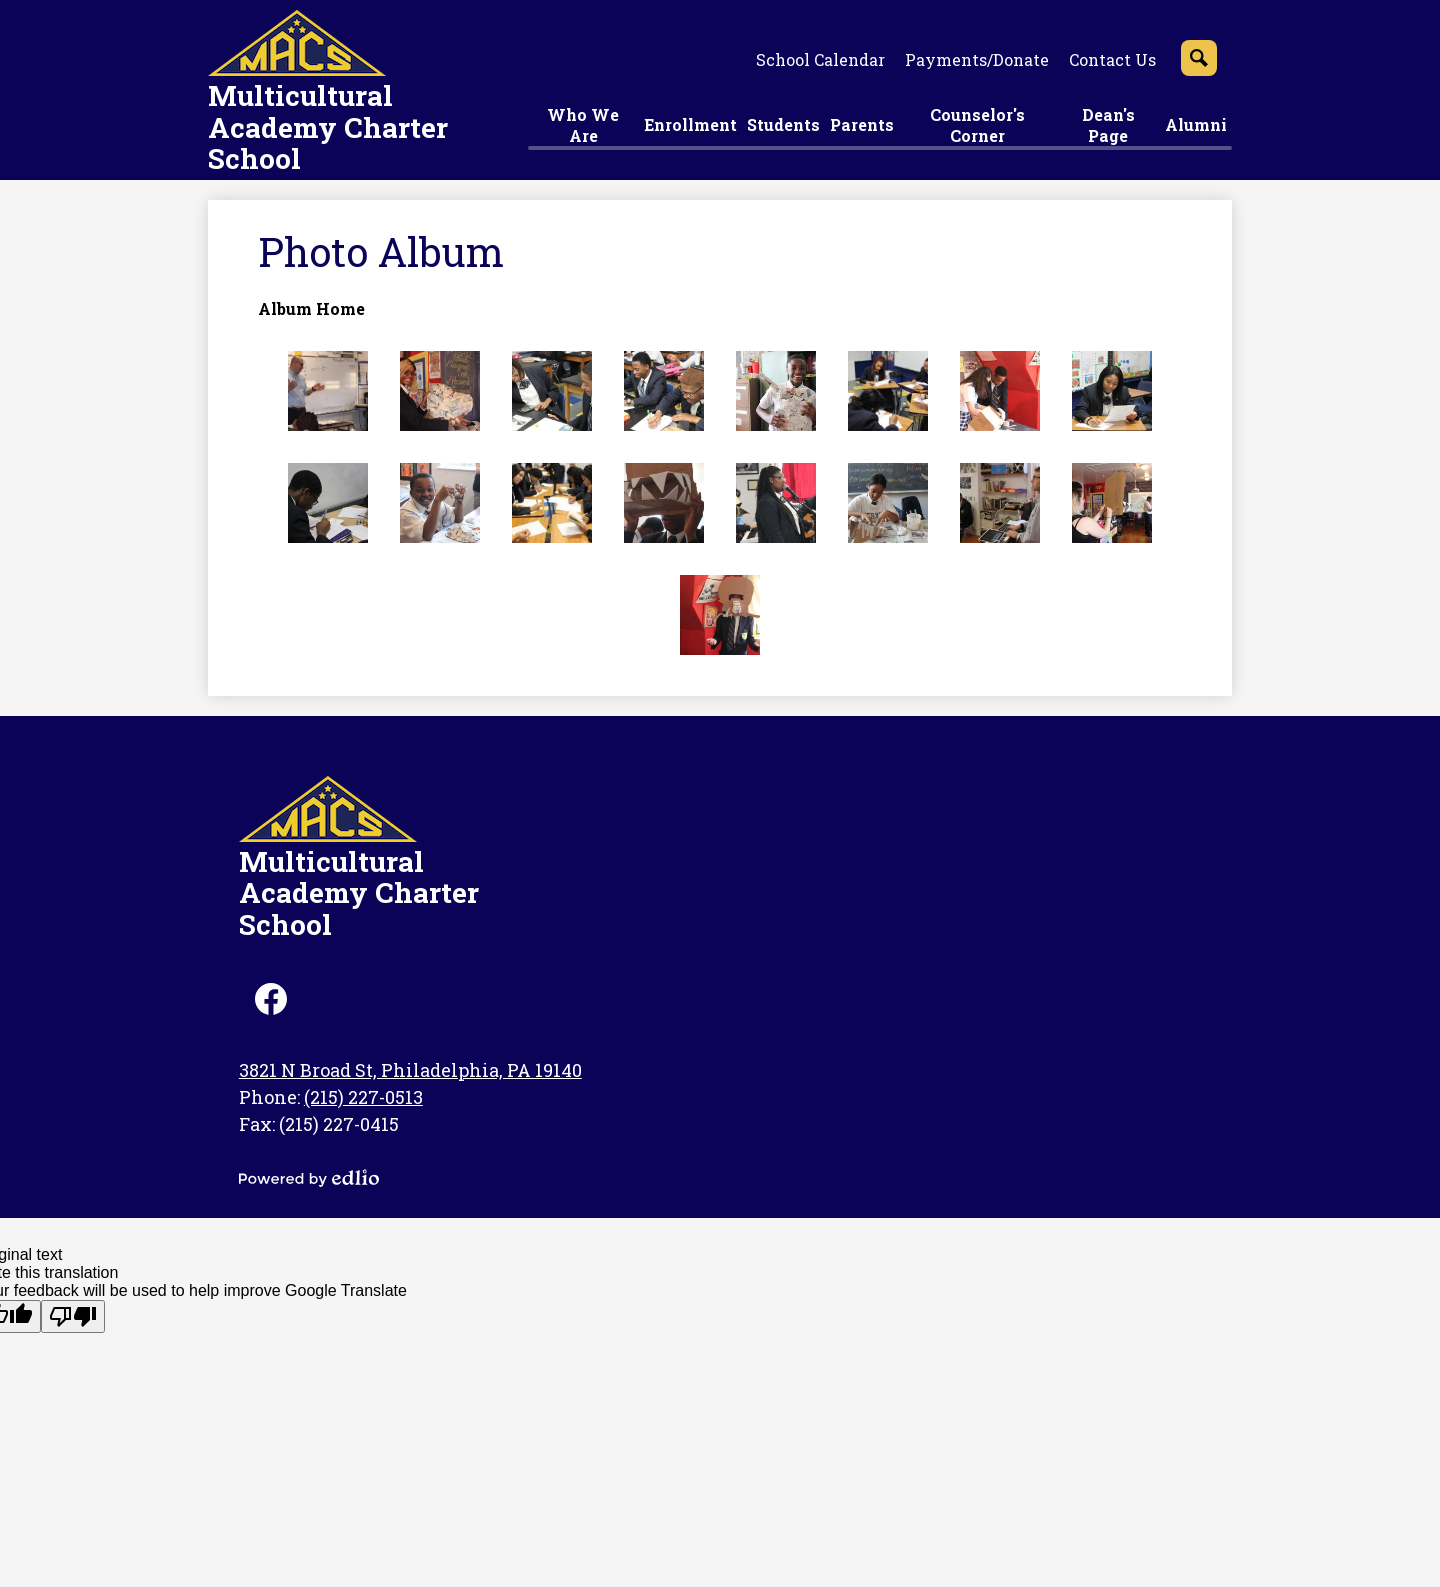 This screenshot has height=1587, width=1440. Describe the element at coordinates (977, 59) in the screenshot. I see `Payments/Donate` at that location.